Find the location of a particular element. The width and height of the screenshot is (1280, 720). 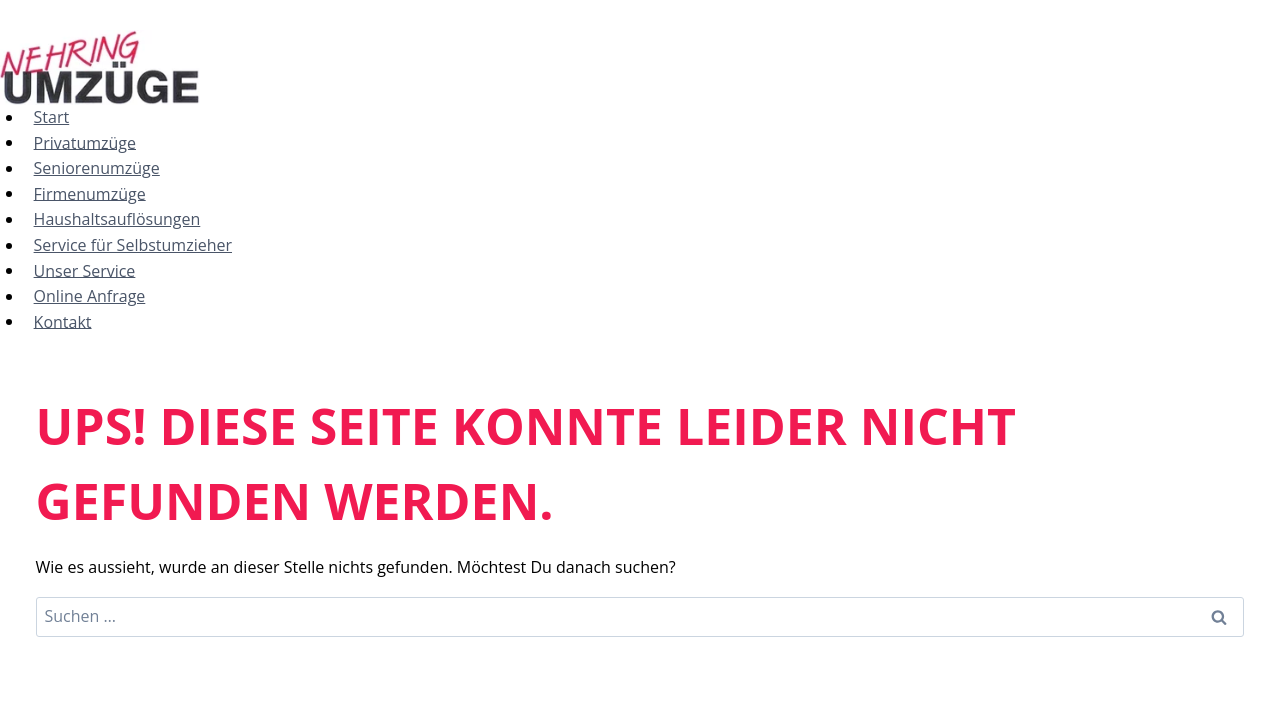

Seniorenumzüge is located at coordinates (97, 168).